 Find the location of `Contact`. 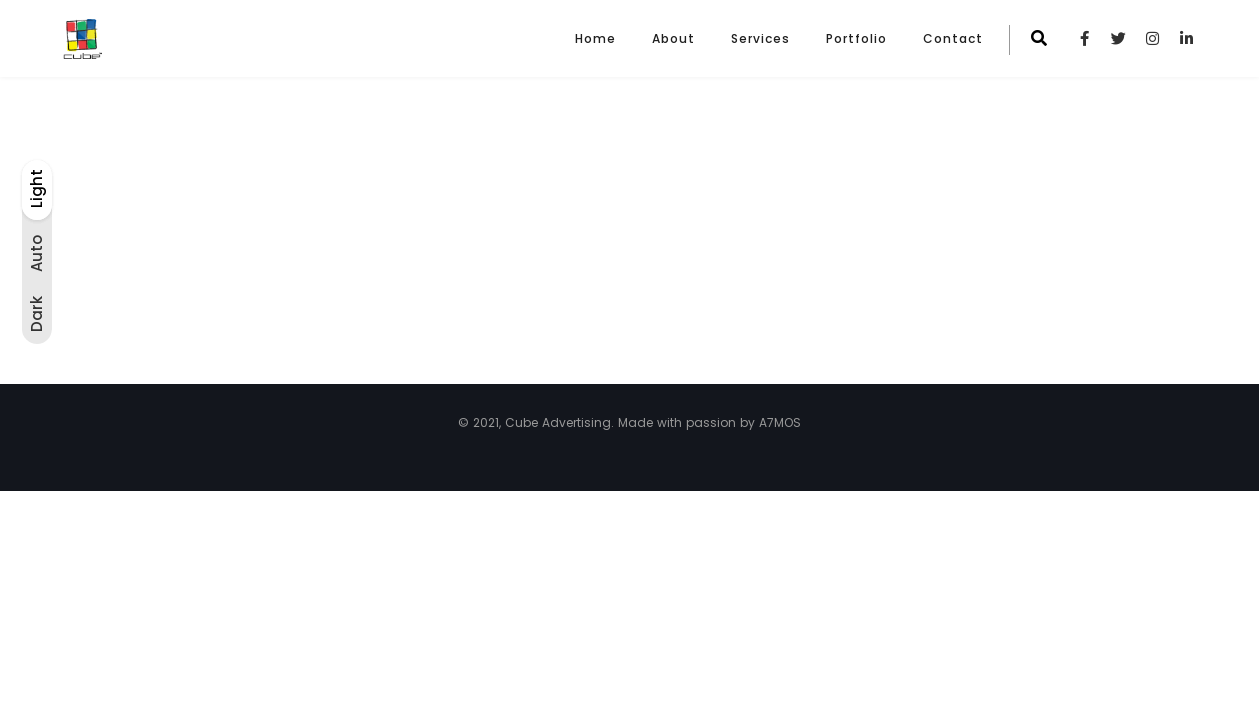

Contact is located at coordinates (953, 38).